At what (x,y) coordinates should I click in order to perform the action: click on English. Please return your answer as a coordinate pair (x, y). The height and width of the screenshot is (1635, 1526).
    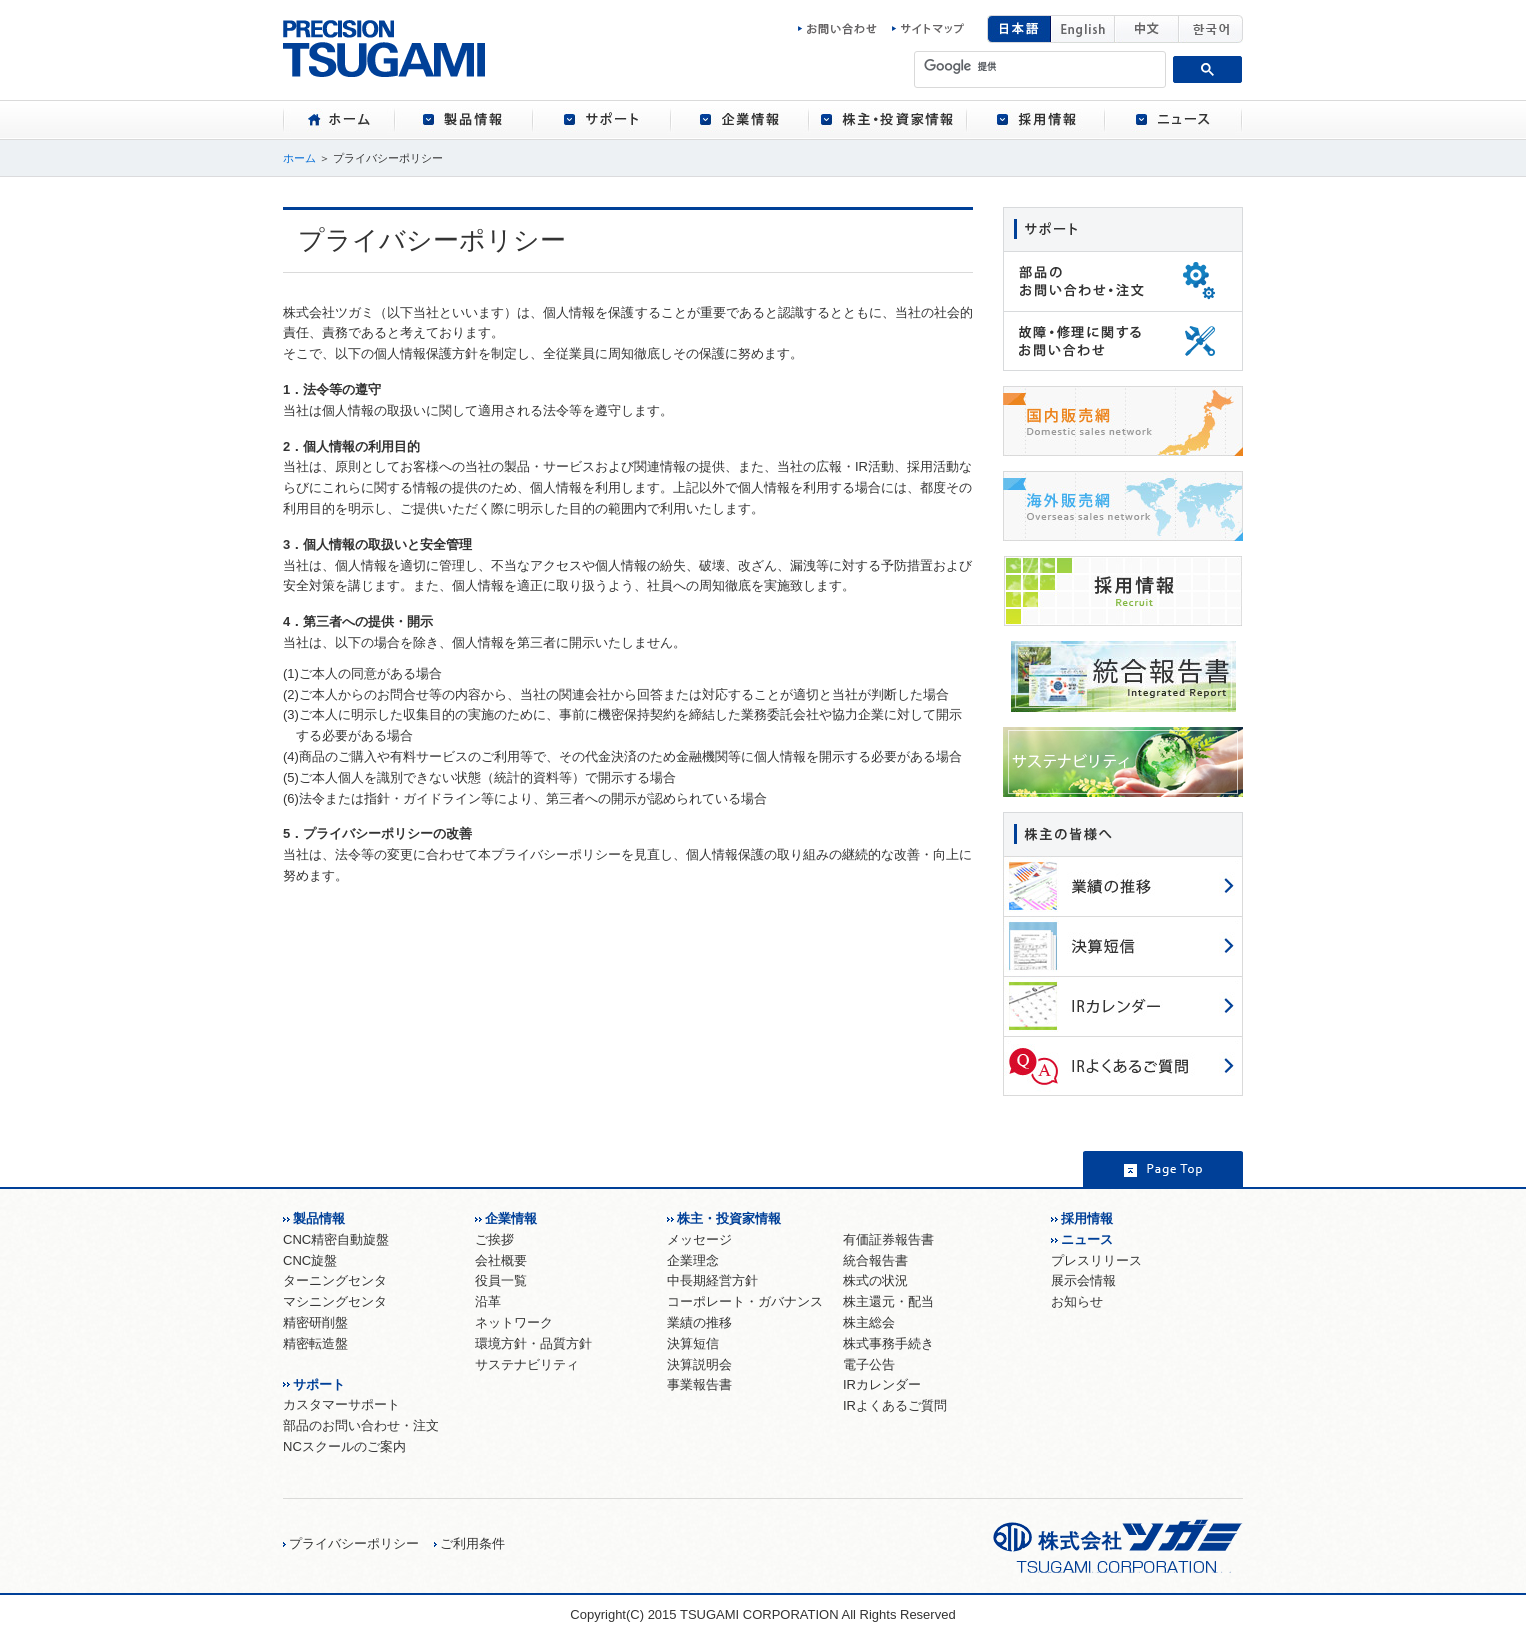
    Looking at the image, I should click on (1083, 29).